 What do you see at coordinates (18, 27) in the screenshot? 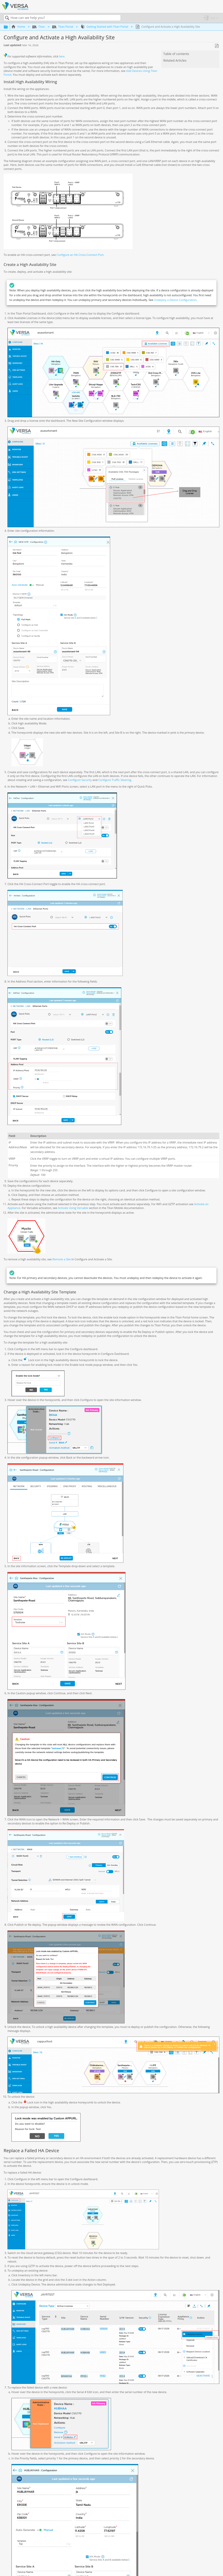
I see `Home` at bounding box center [18, 27].